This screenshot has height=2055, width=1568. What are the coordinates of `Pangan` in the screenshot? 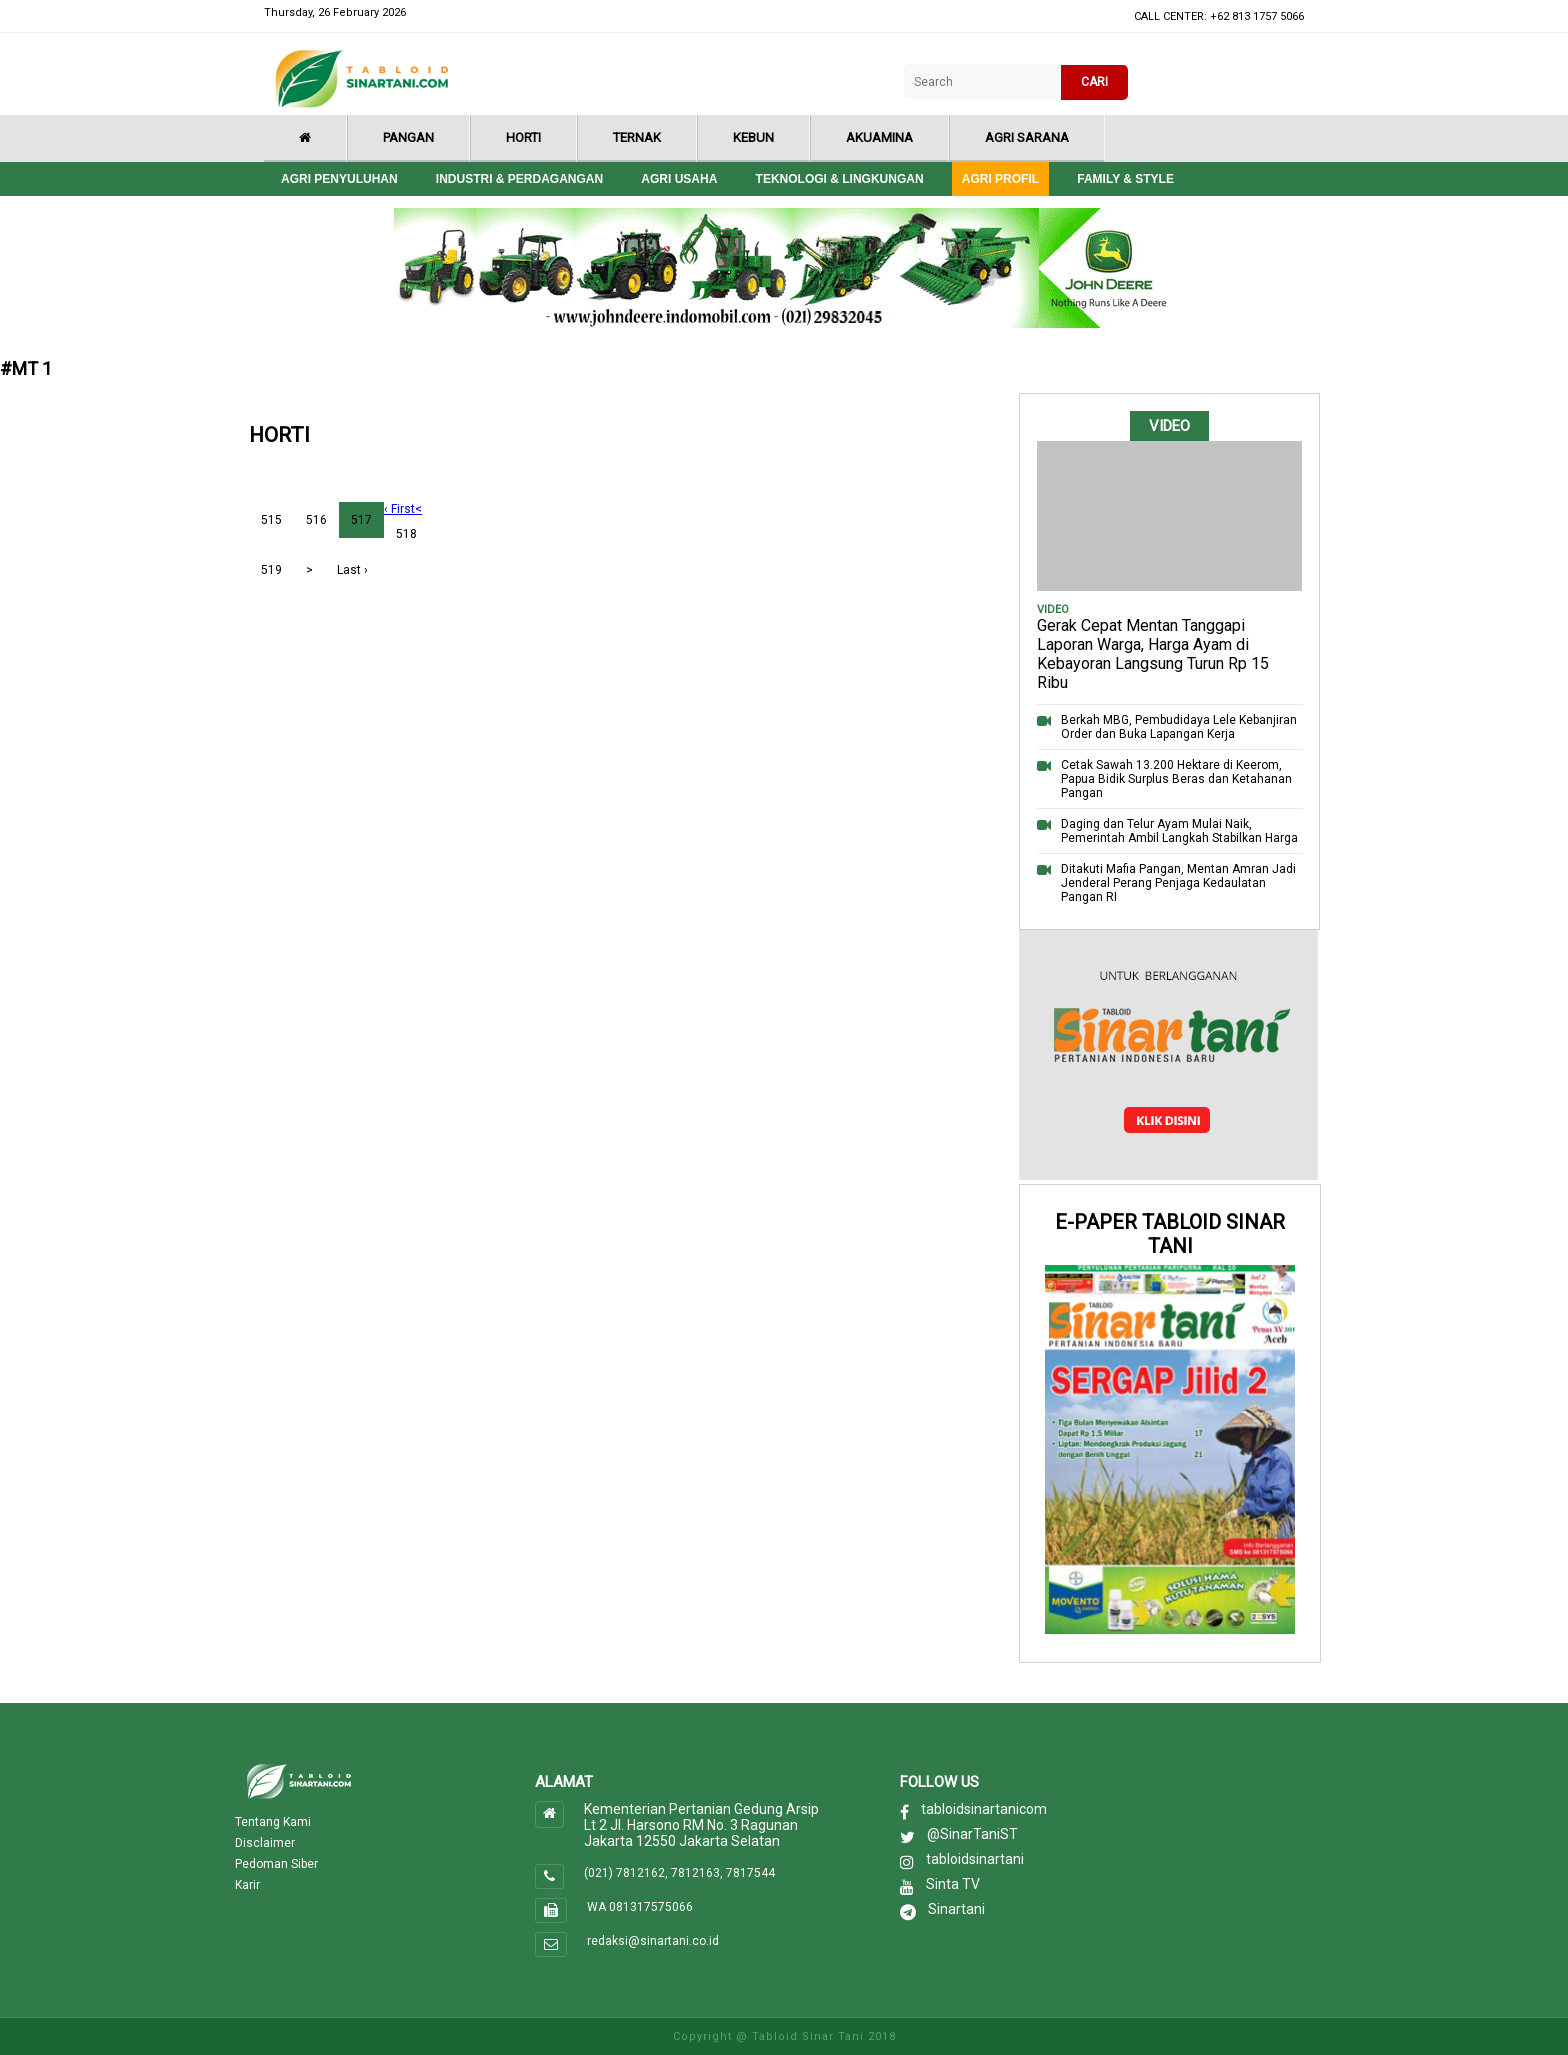 It's located at (408, 137).